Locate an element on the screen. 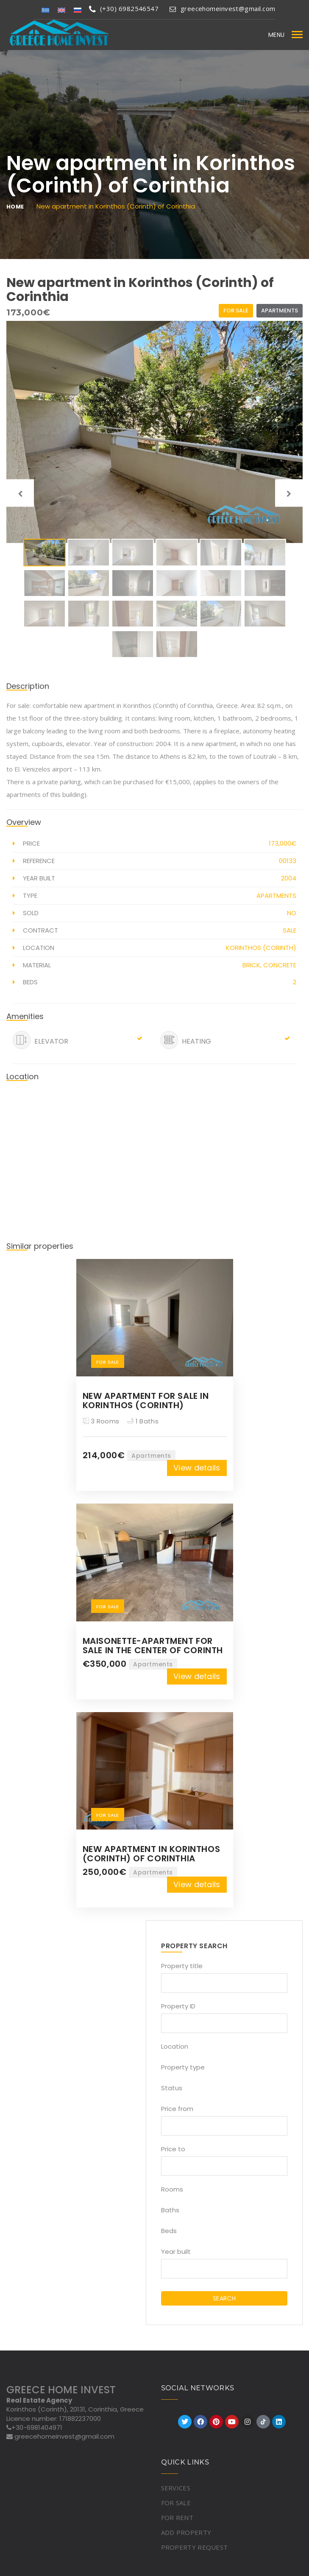  ADD PROPERTY is located at coordinates (186, 2532).